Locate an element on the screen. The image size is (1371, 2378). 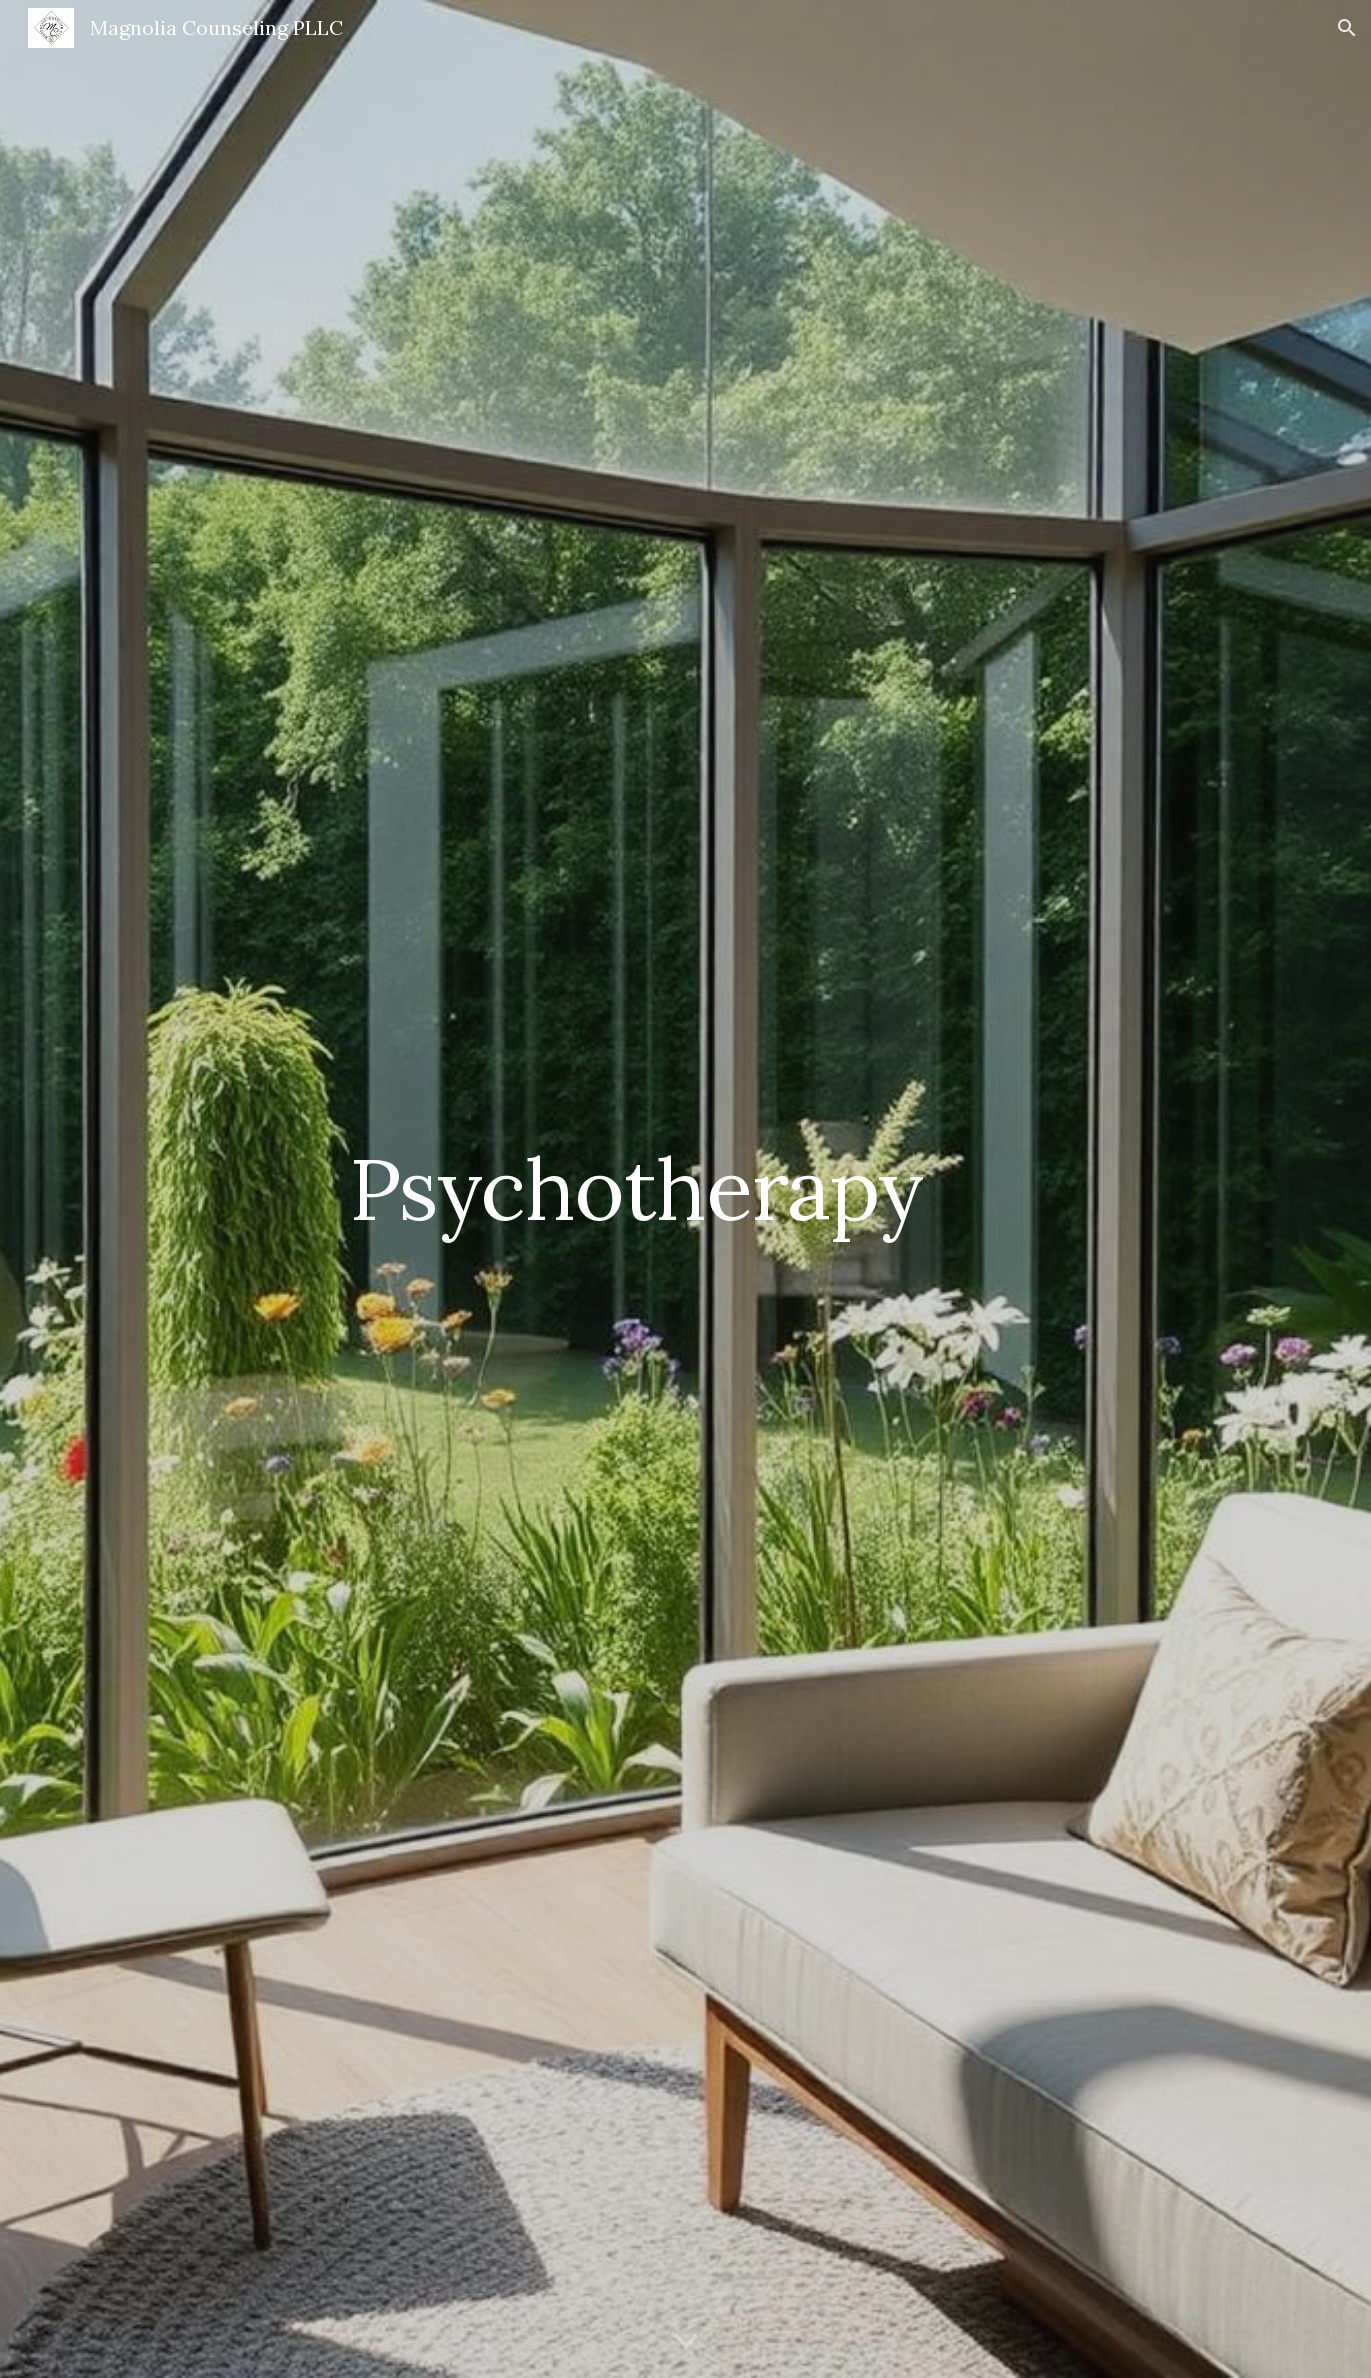
[main] is located at coordinates (636, 1188).